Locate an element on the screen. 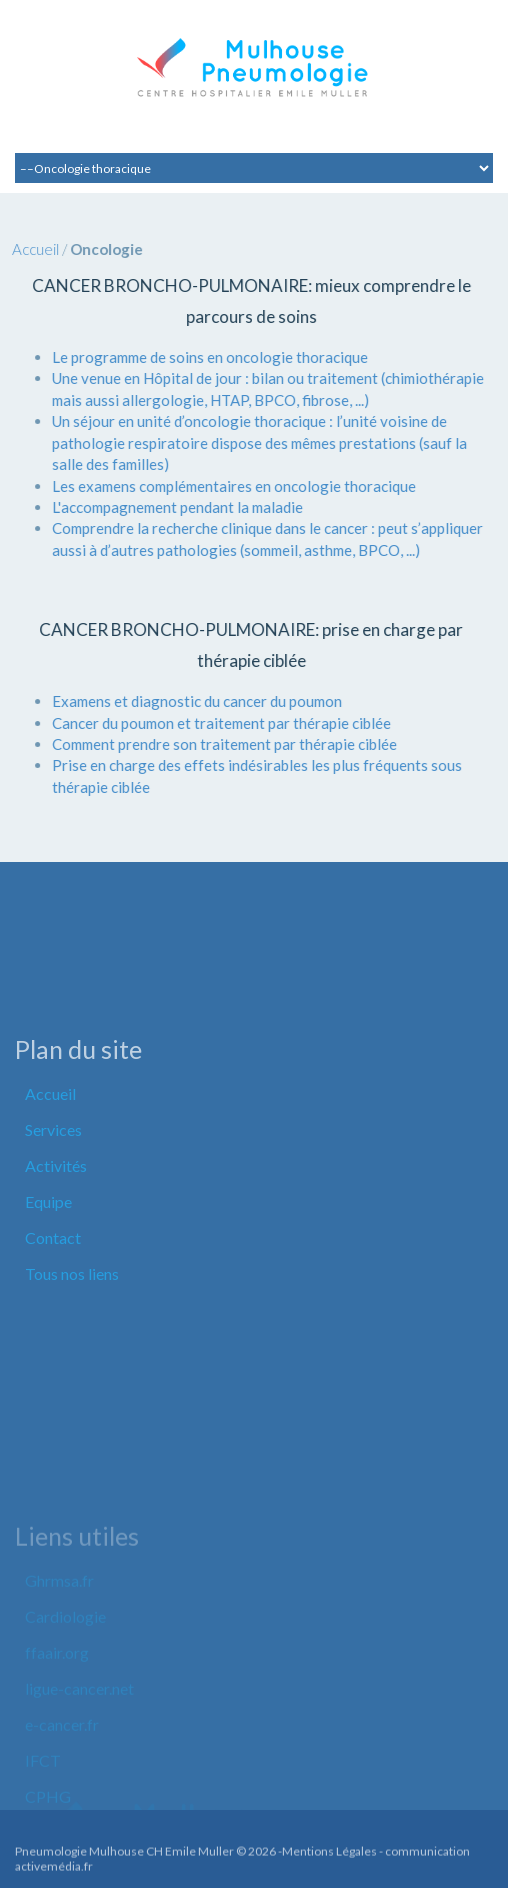 The width and height of the screenshot is (508, 1888). Les examens complémentaires en oncologie thoracique is located at coordinates (222, 486).